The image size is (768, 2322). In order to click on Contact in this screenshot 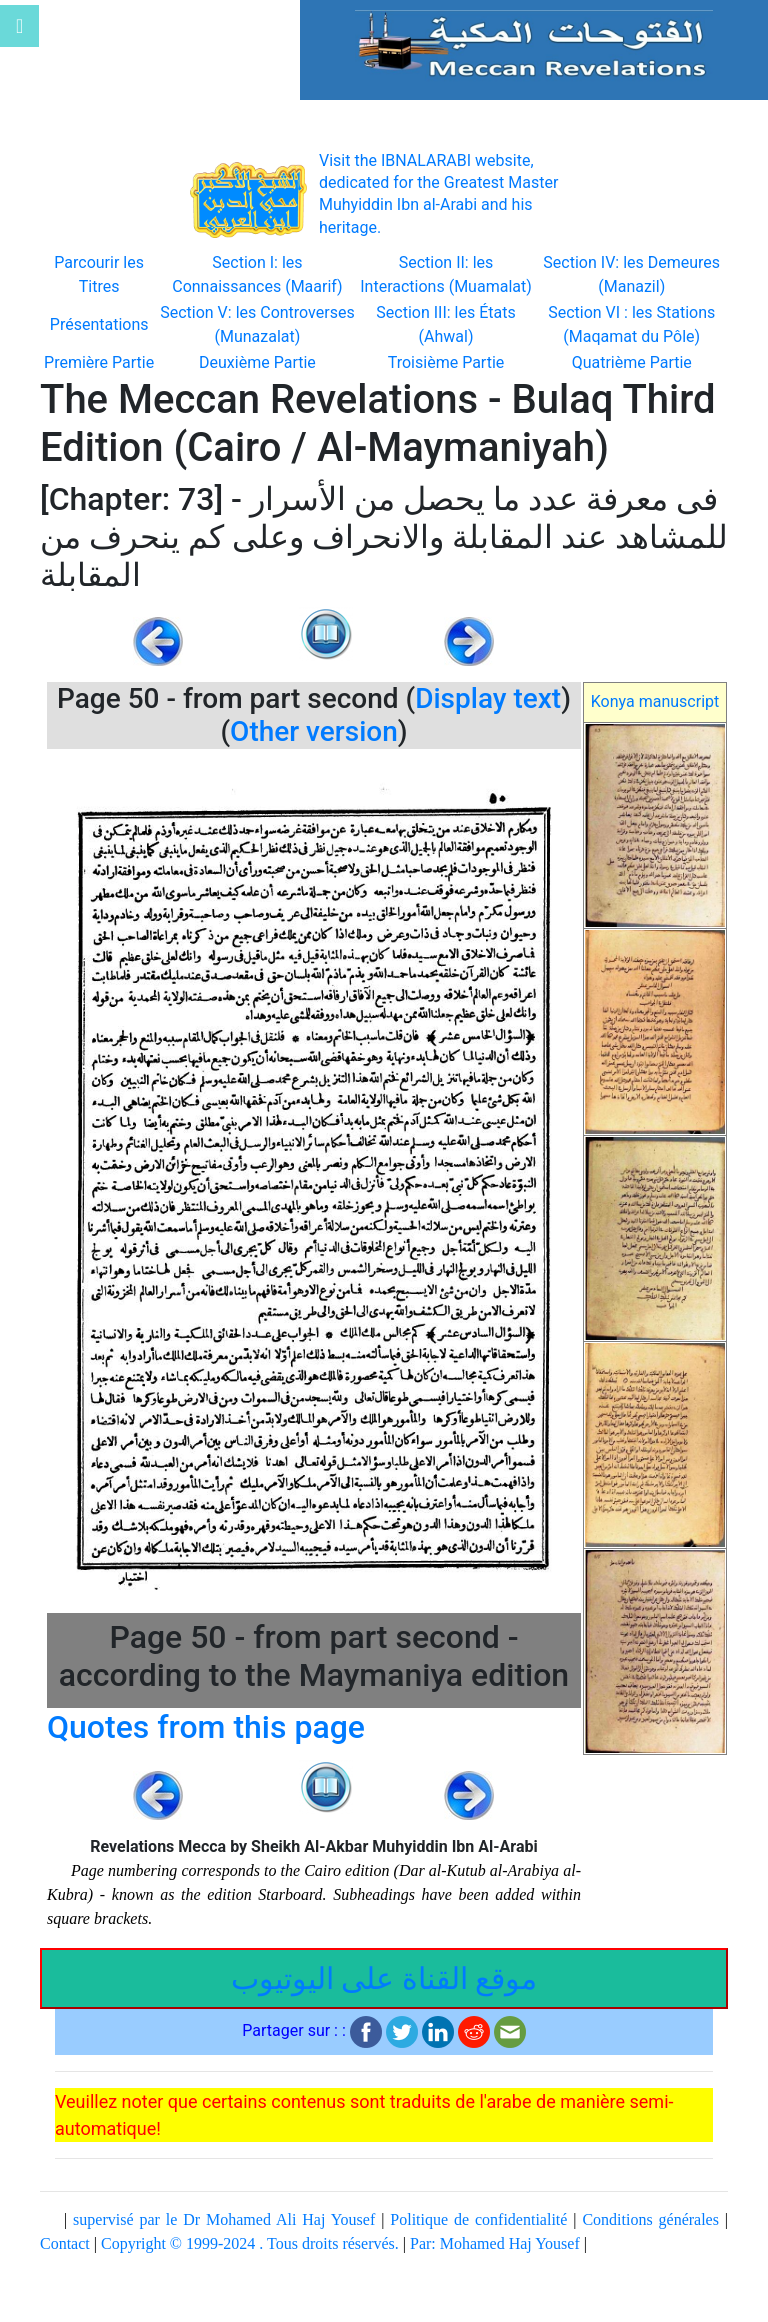, I will do `click(65, 2243)`.